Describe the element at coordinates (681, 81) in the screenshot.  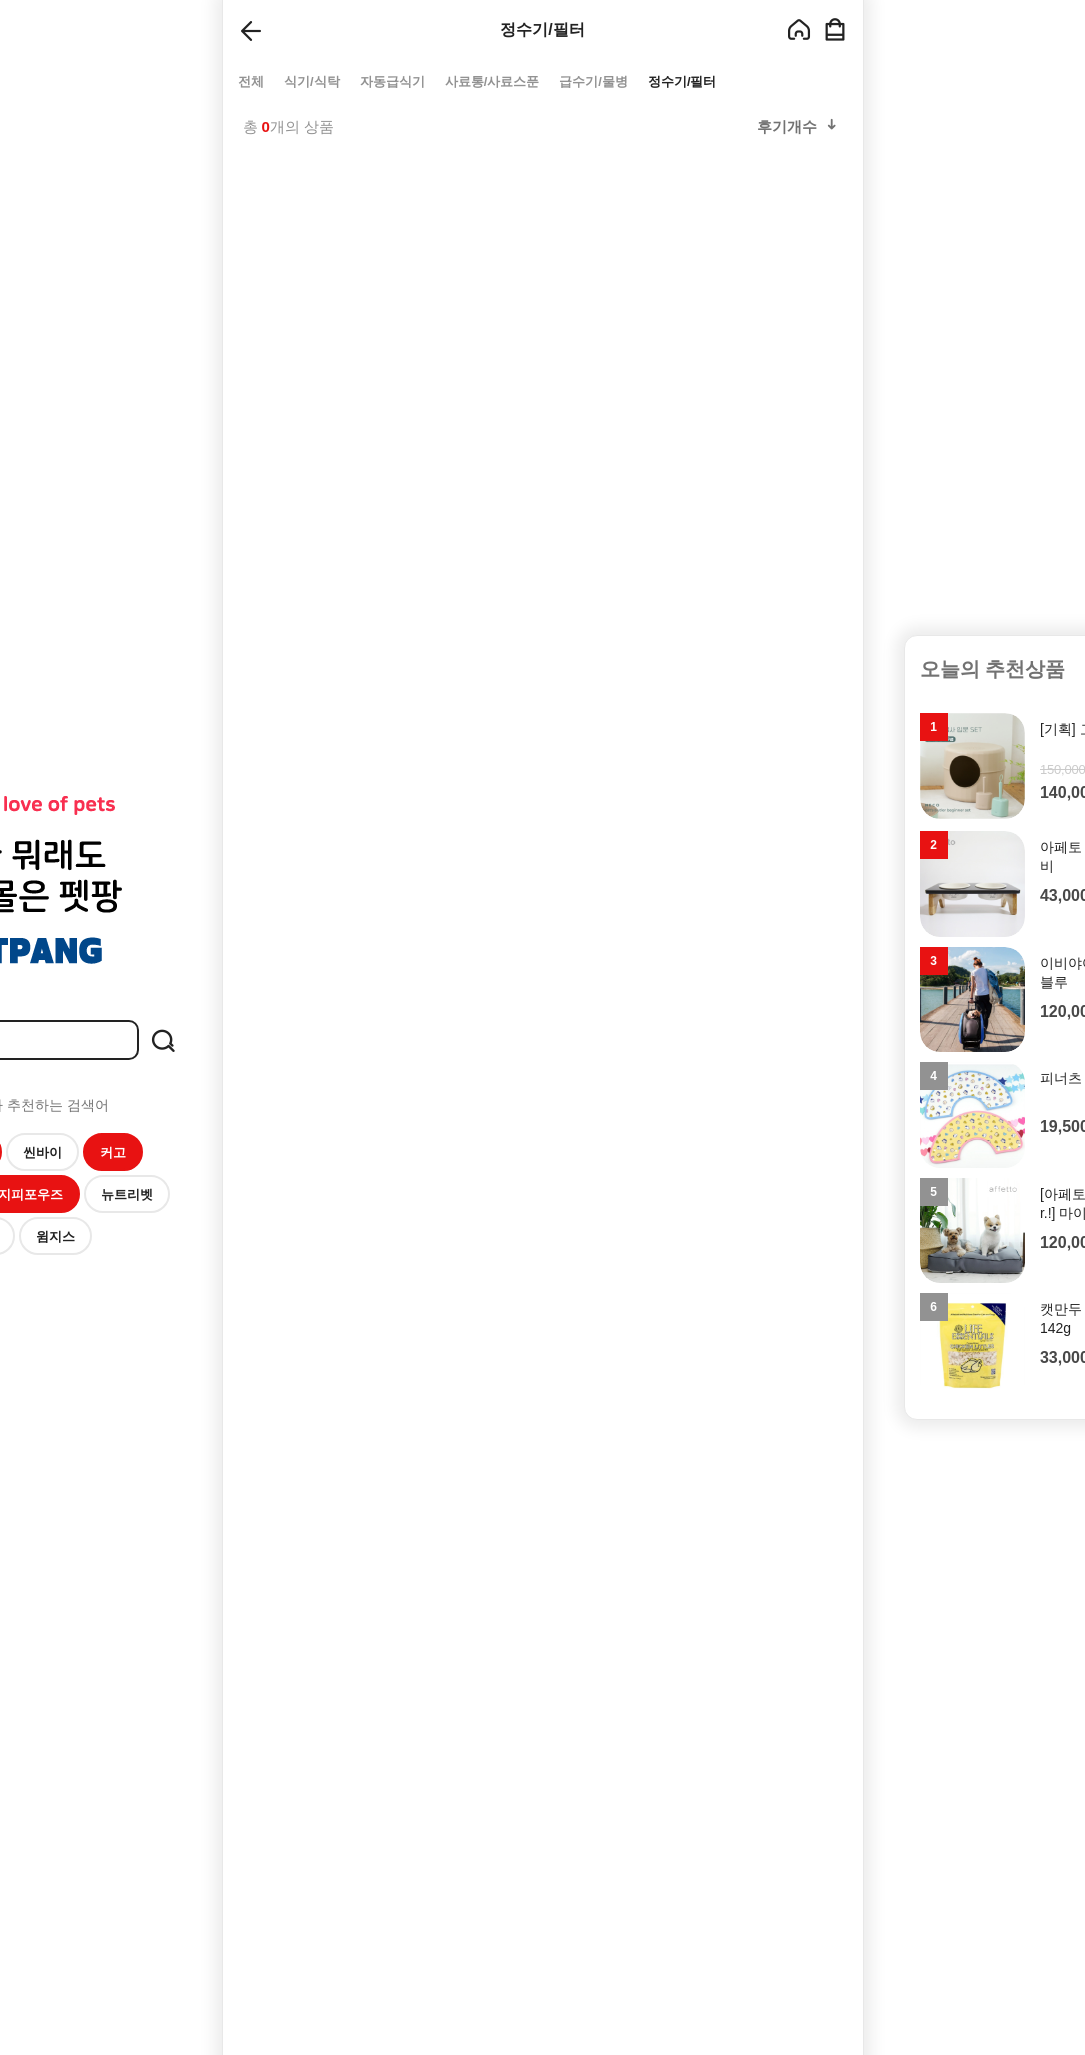
I see `정수기/필터` at that location.